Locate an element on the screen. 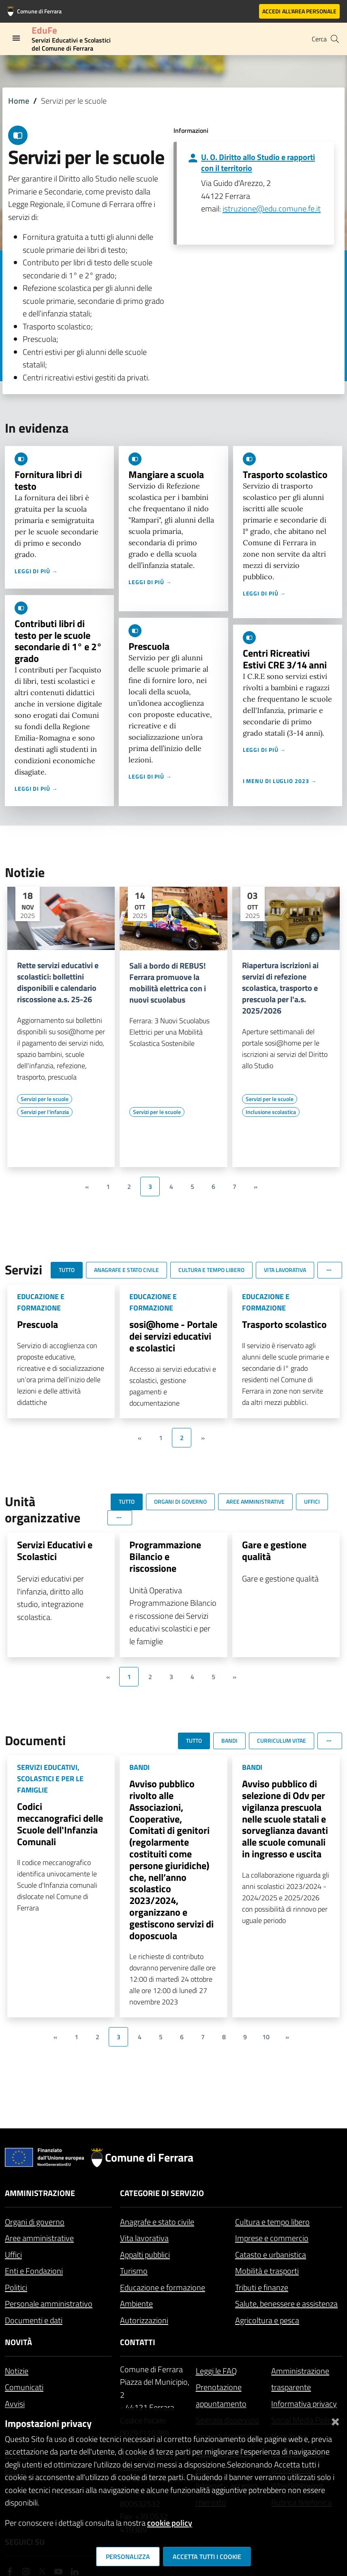  Prenotazione appuntamento is located at coordinates (221, 2395).